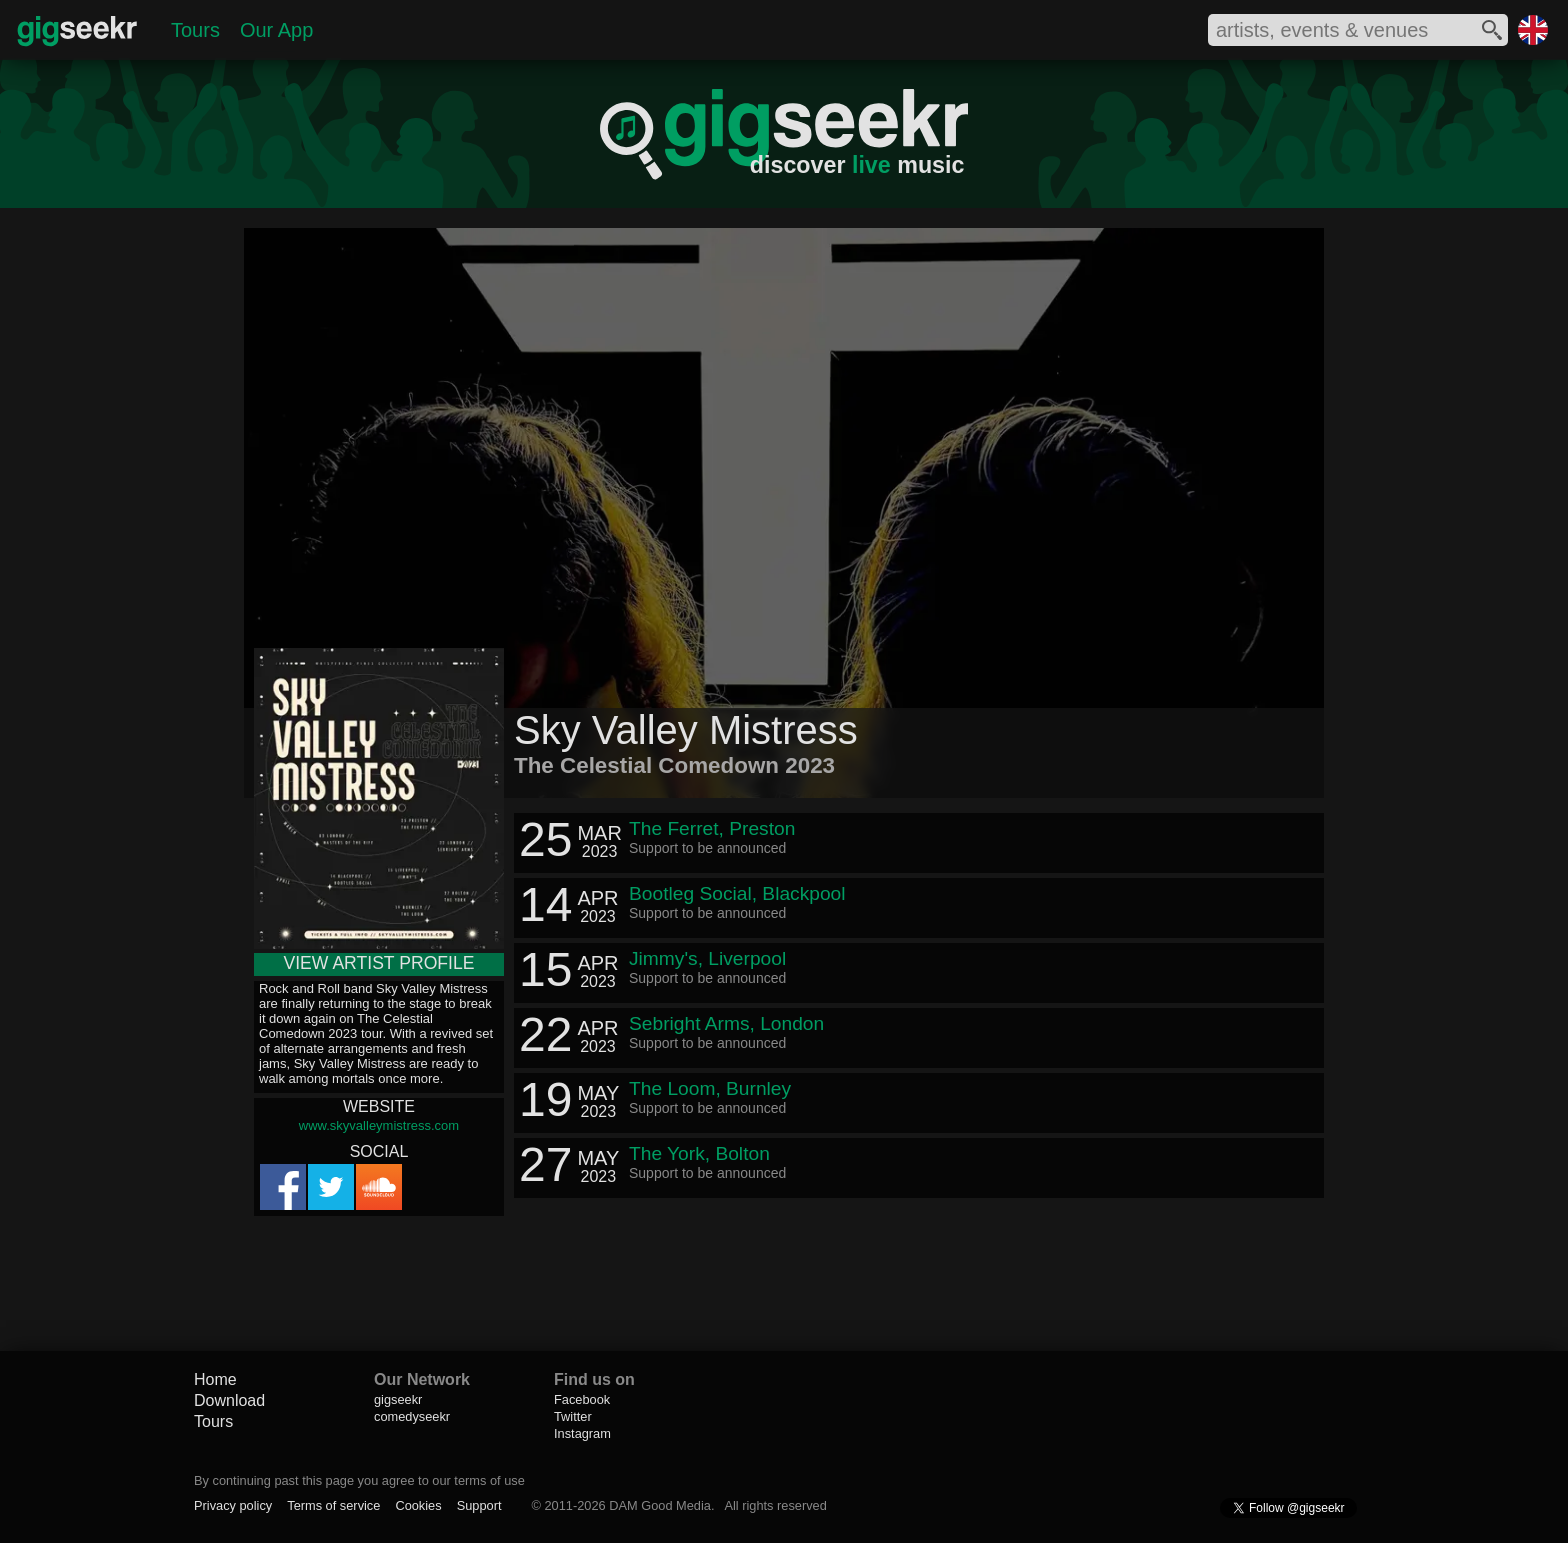 This screenshot has height=1543, width=1568. I want to click on Tours, so click(195, 30).